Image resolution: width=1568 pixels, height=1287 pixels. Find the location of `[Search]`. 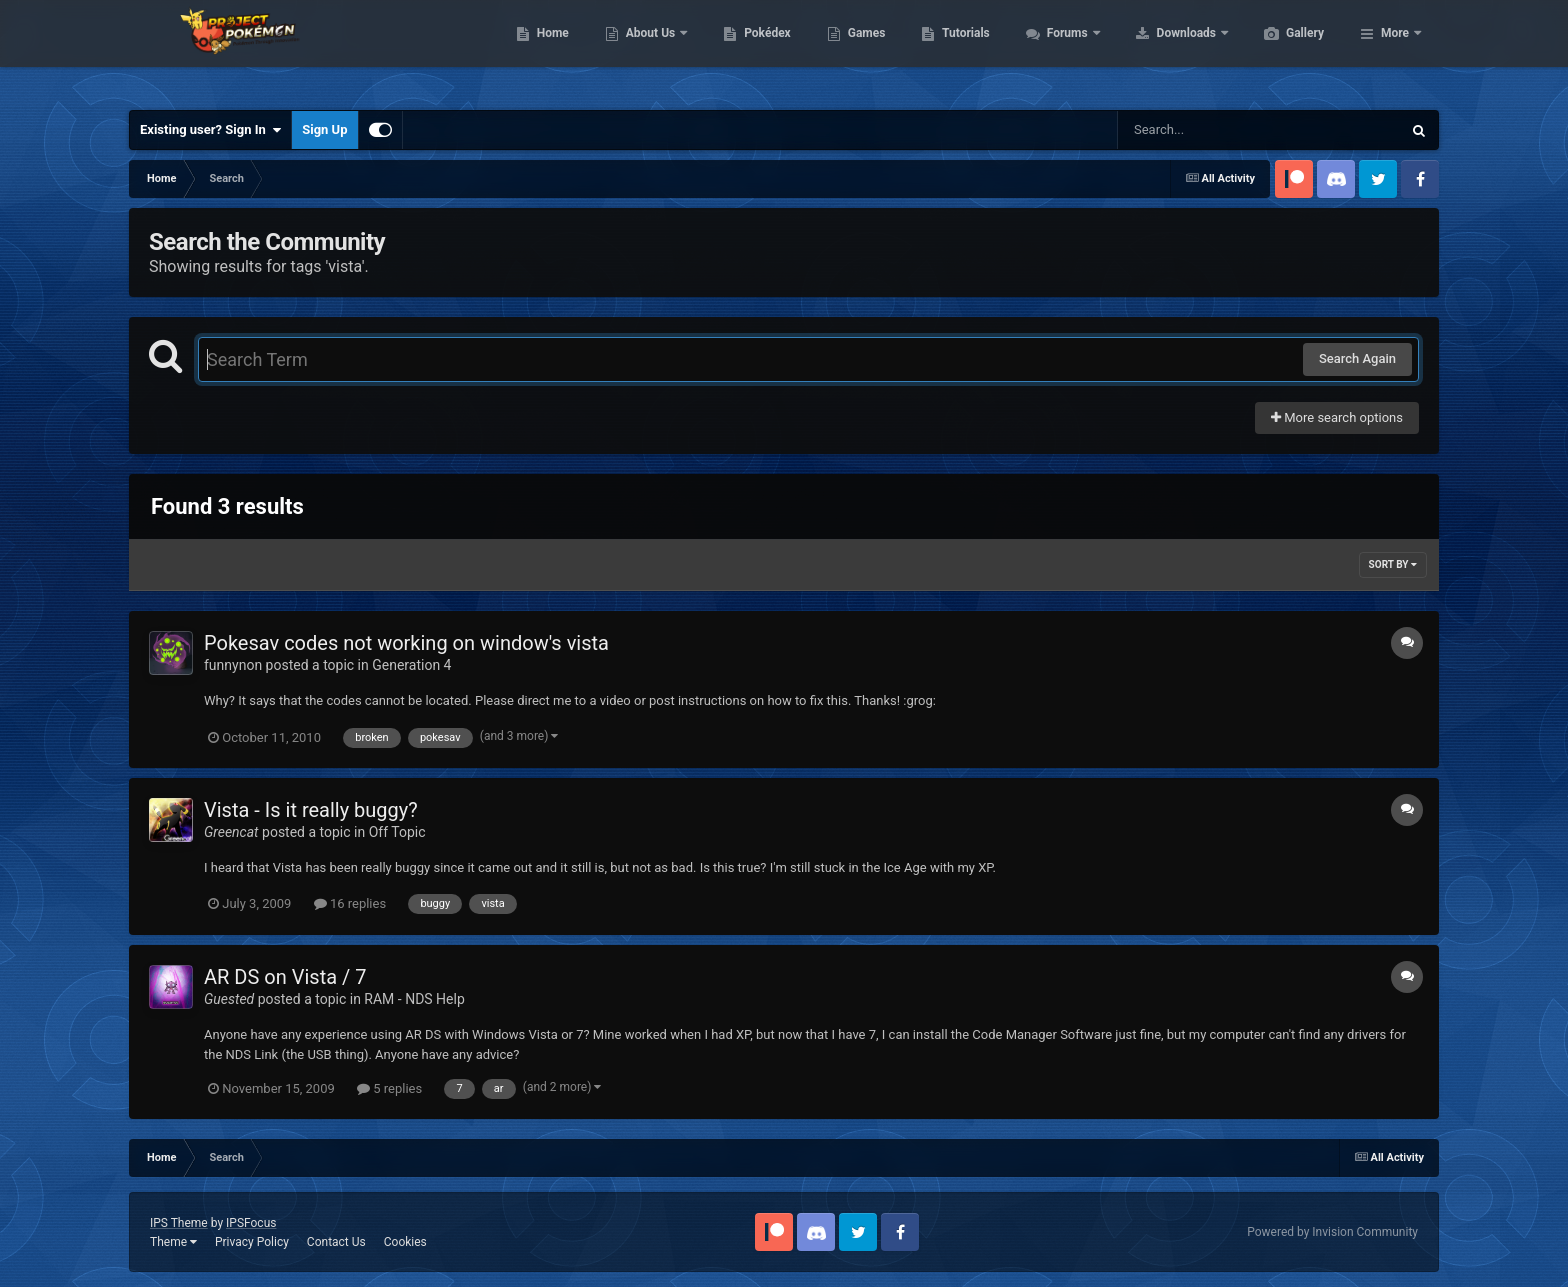

[Search] is located at coordinates (1209, 130).